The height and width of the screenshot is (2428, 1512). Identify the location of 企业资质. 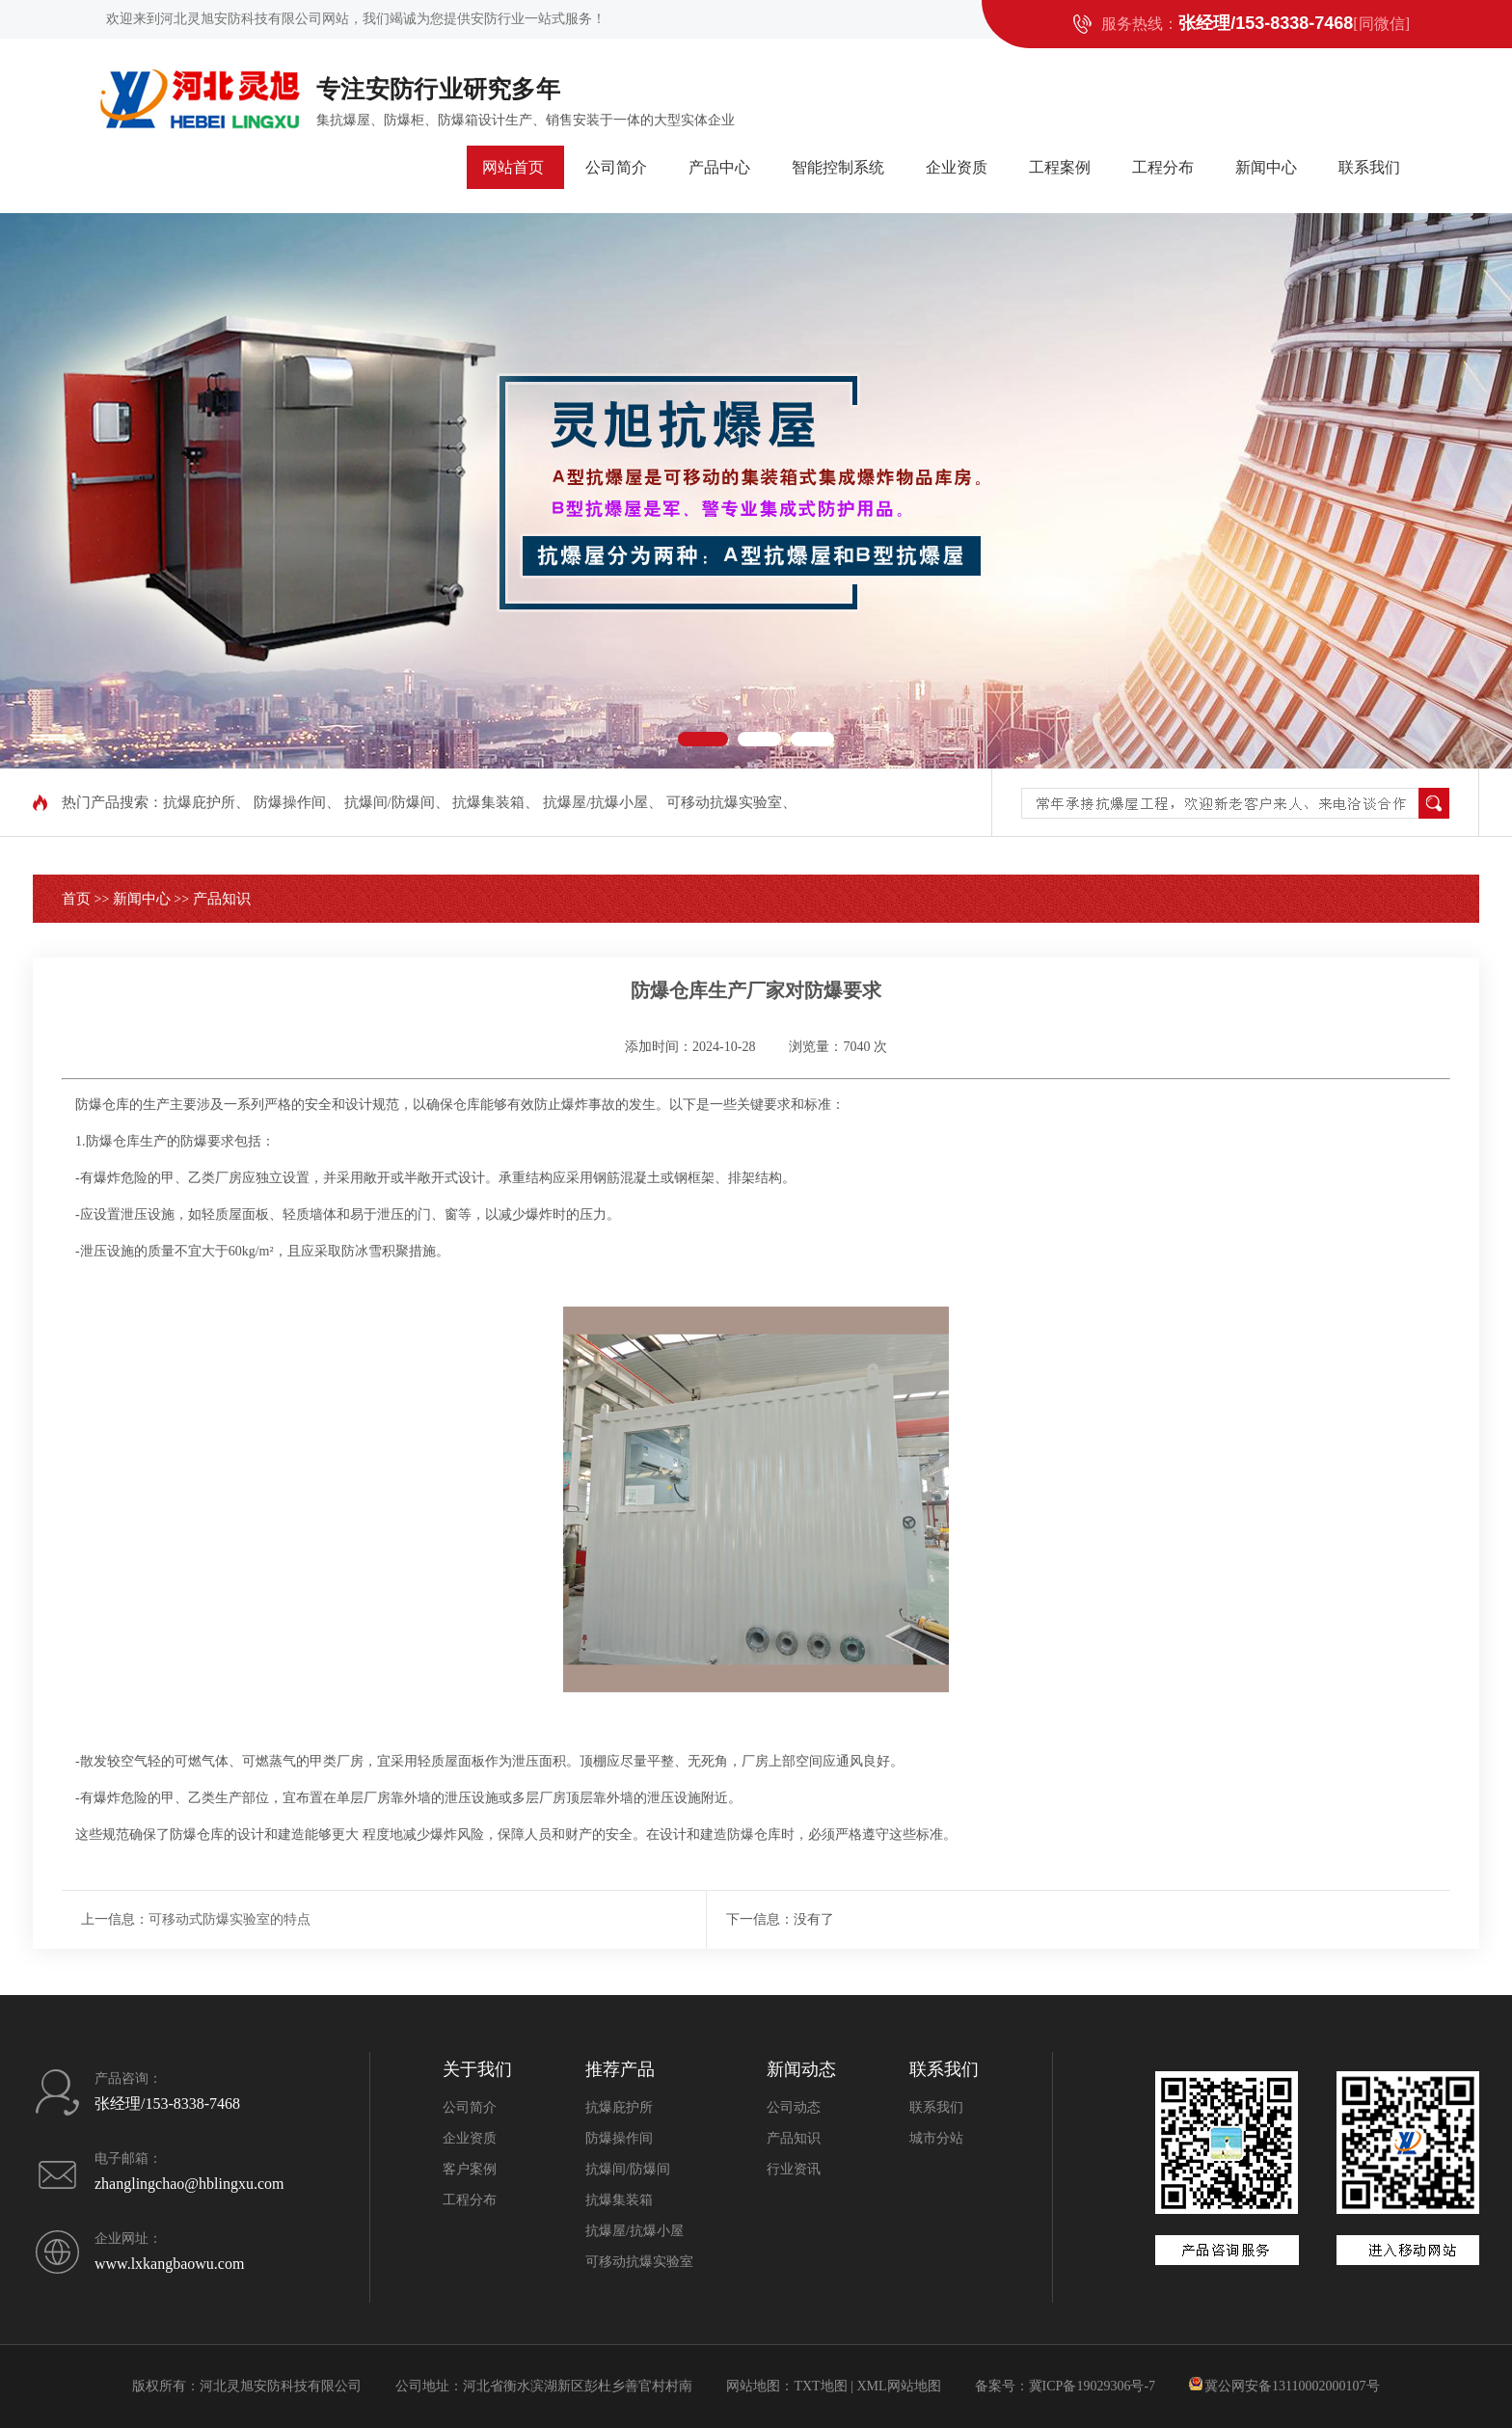
(956, 167).